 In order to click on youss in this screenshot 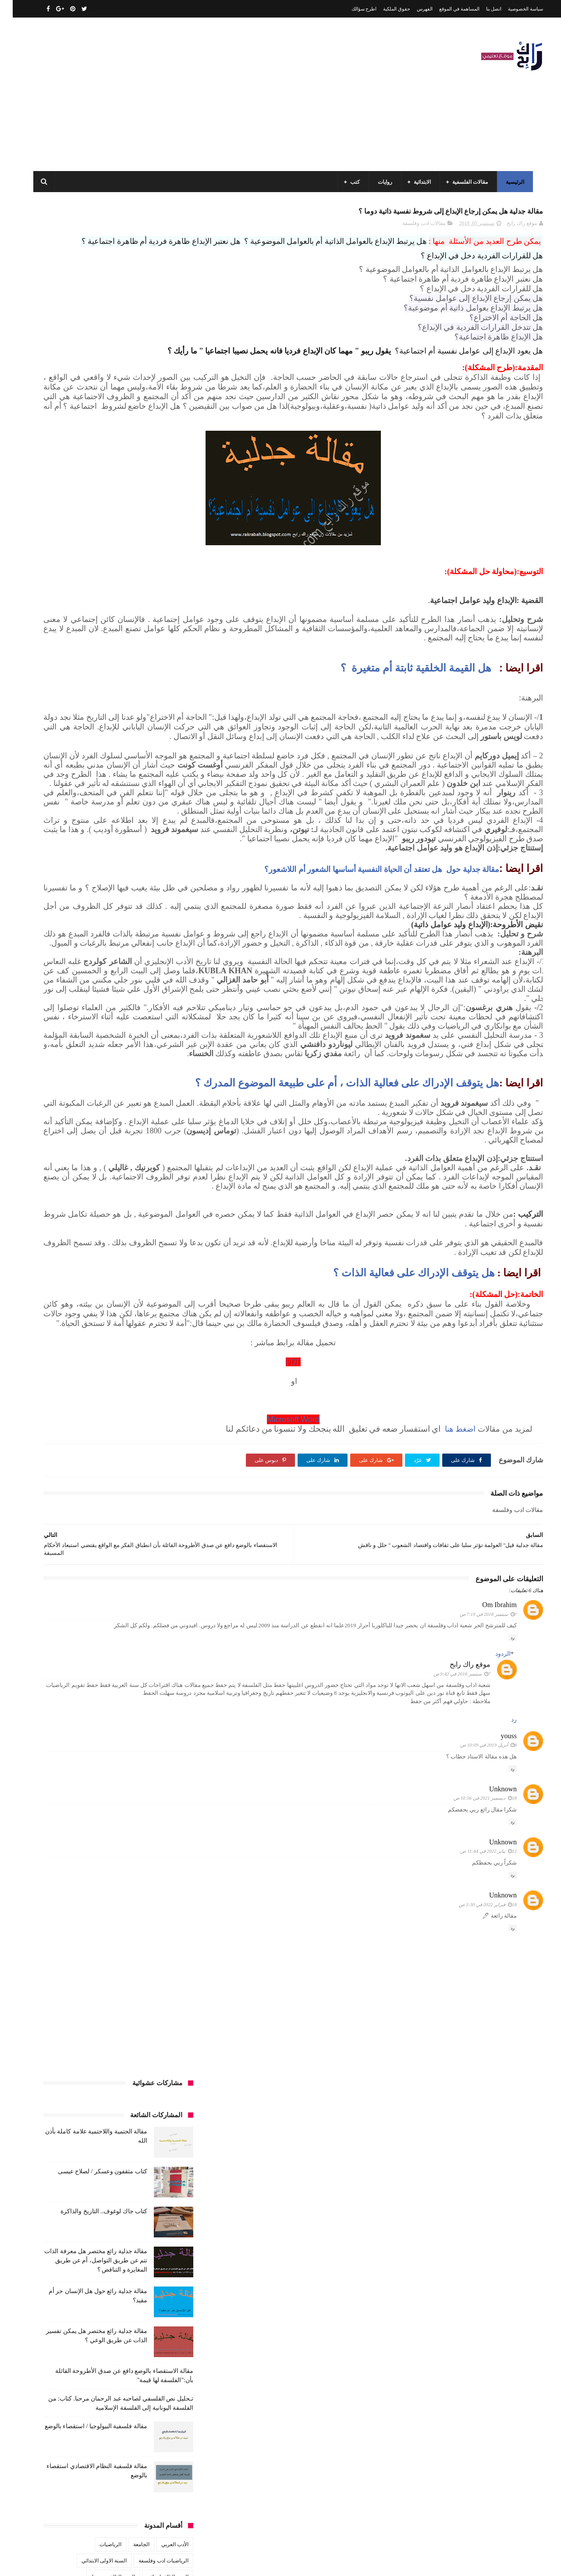, I will do `click(496, 2001)`.